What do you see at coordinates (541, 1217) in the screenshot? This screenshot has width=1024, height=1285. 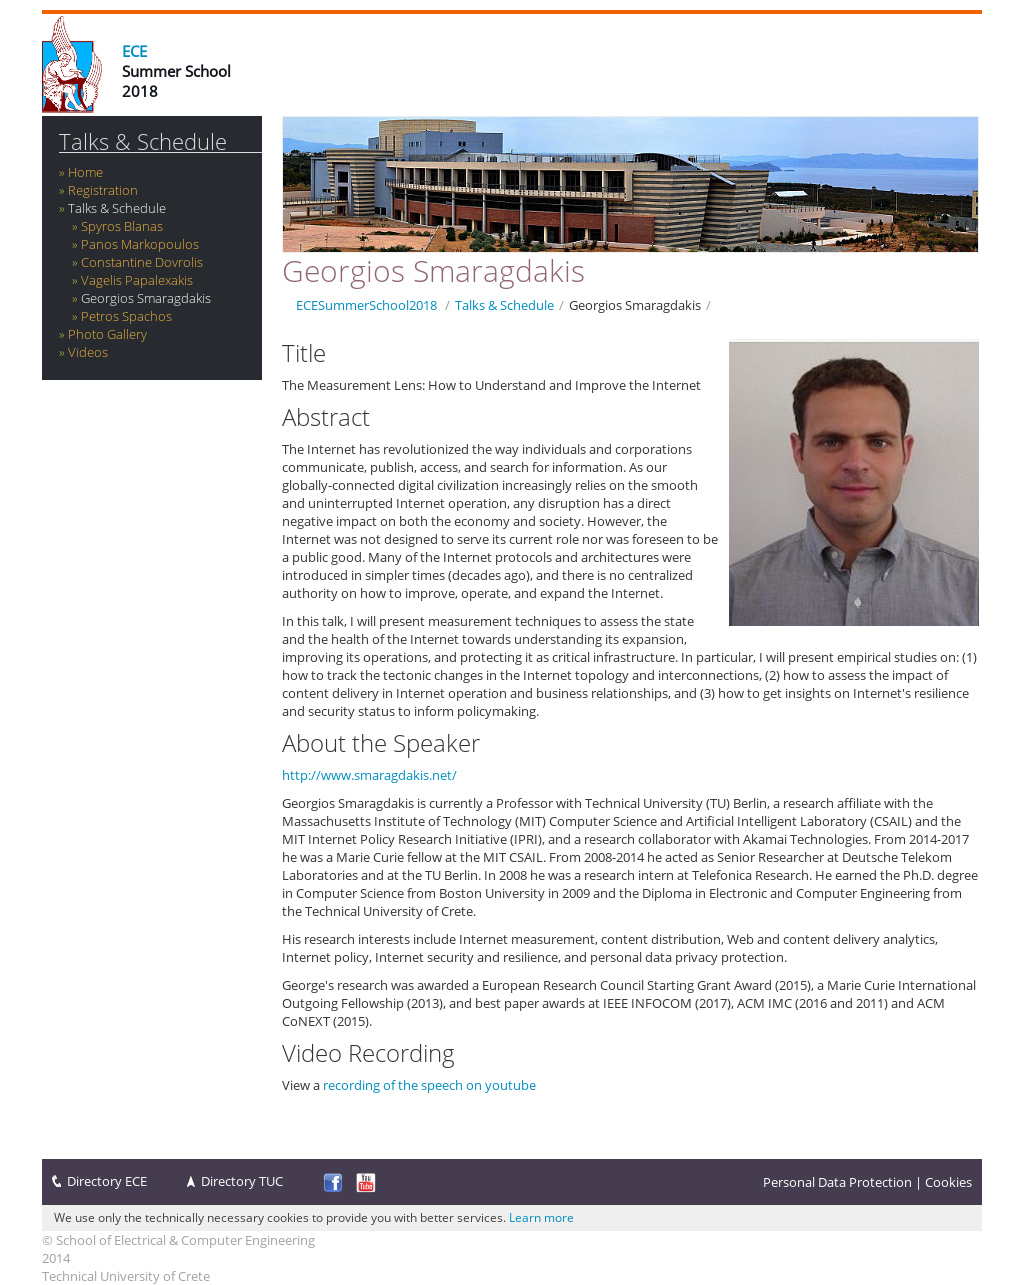 I see `Learn more` at bounding box center [541, 1217].